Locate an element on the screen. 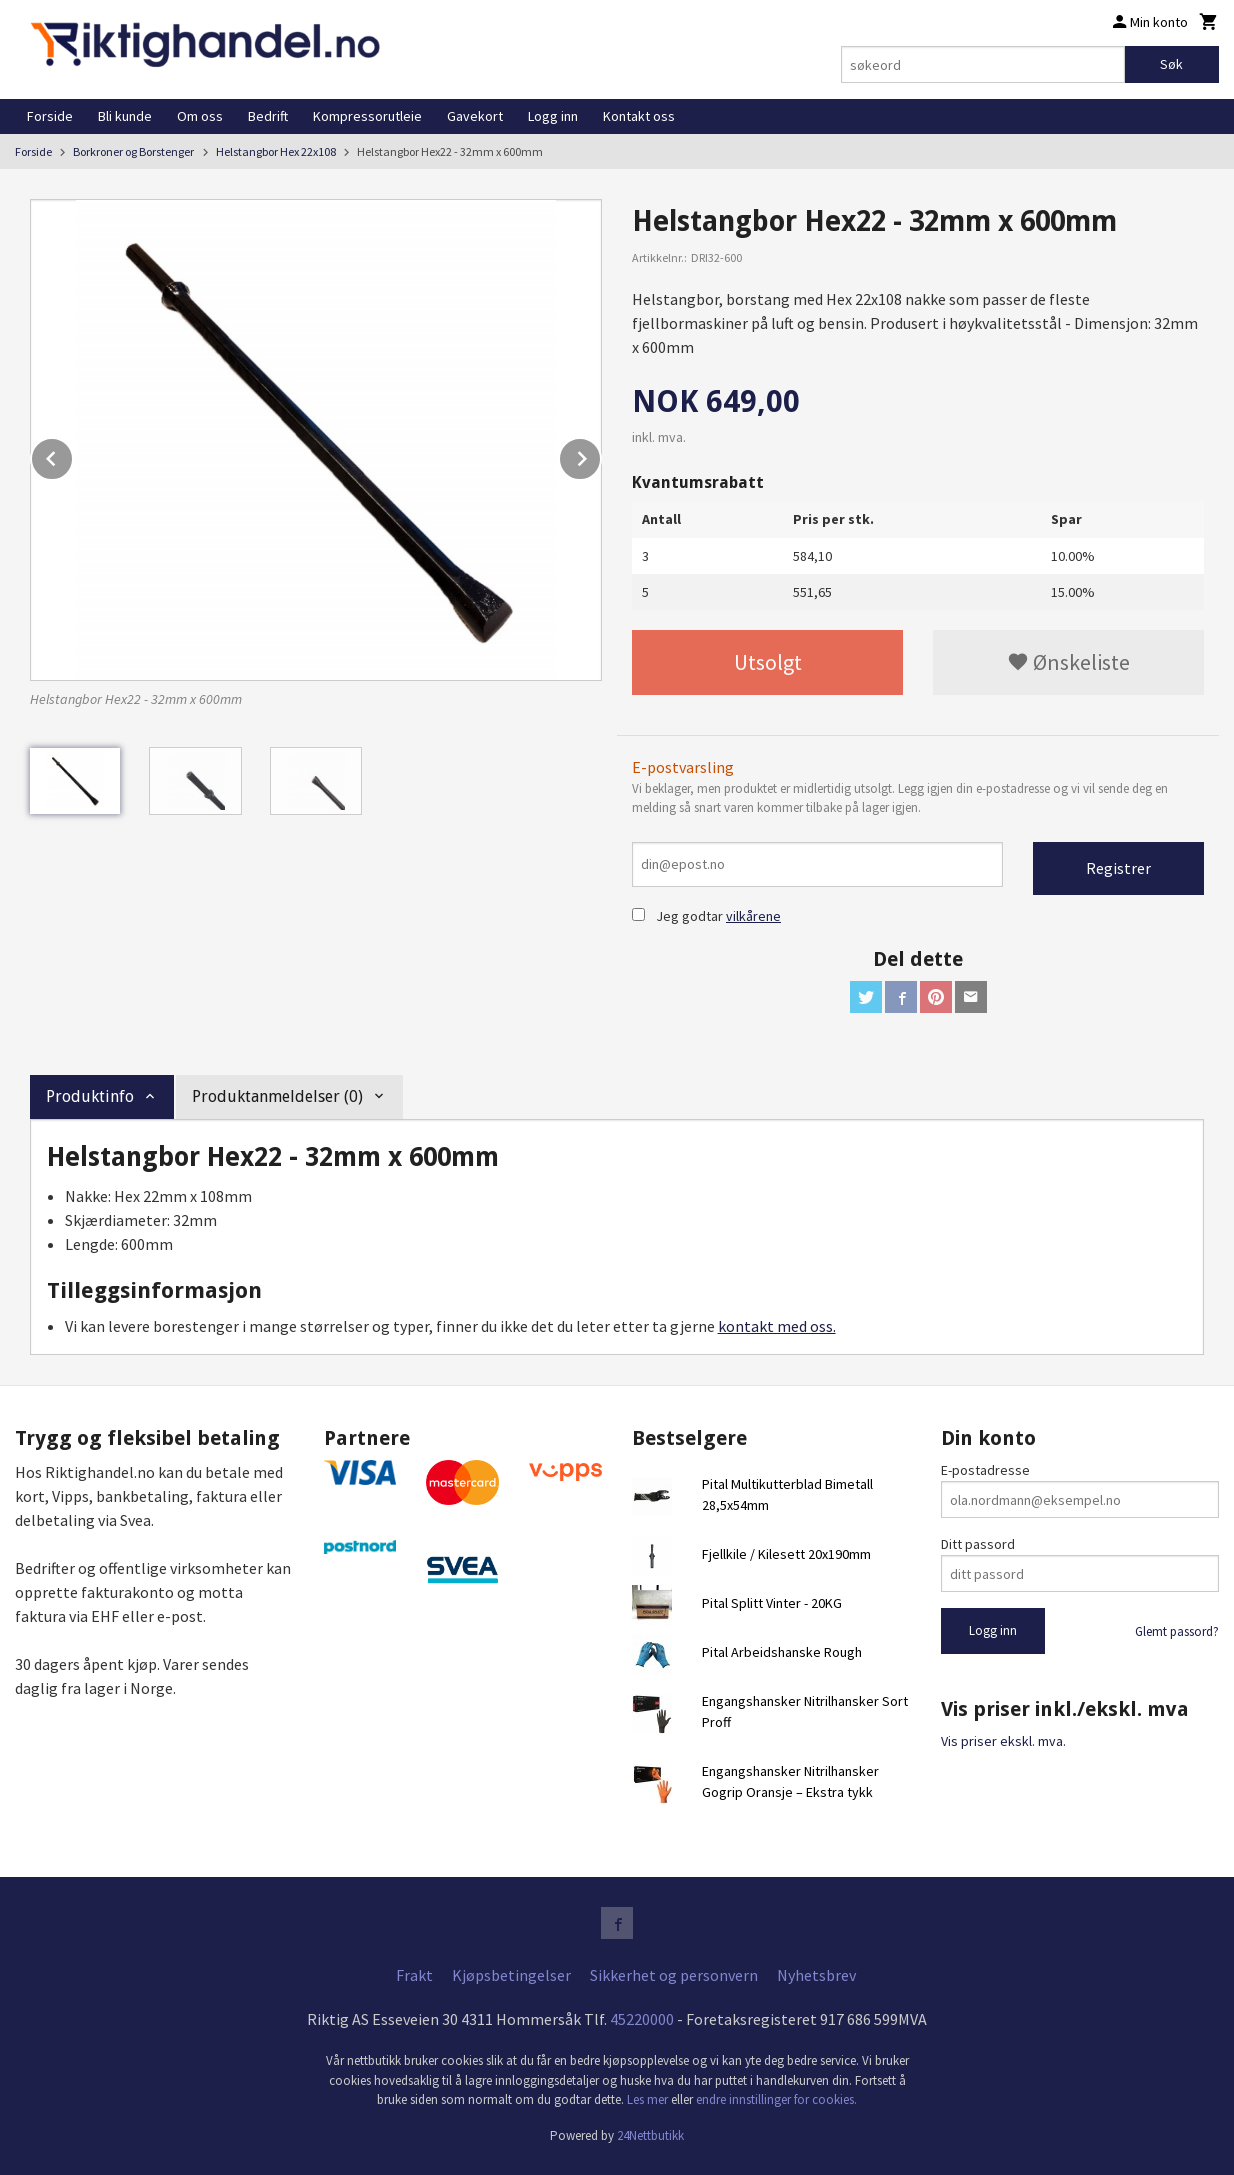 The image size is (1234, 2175). Gavekort is located at coordinates (475, 116).